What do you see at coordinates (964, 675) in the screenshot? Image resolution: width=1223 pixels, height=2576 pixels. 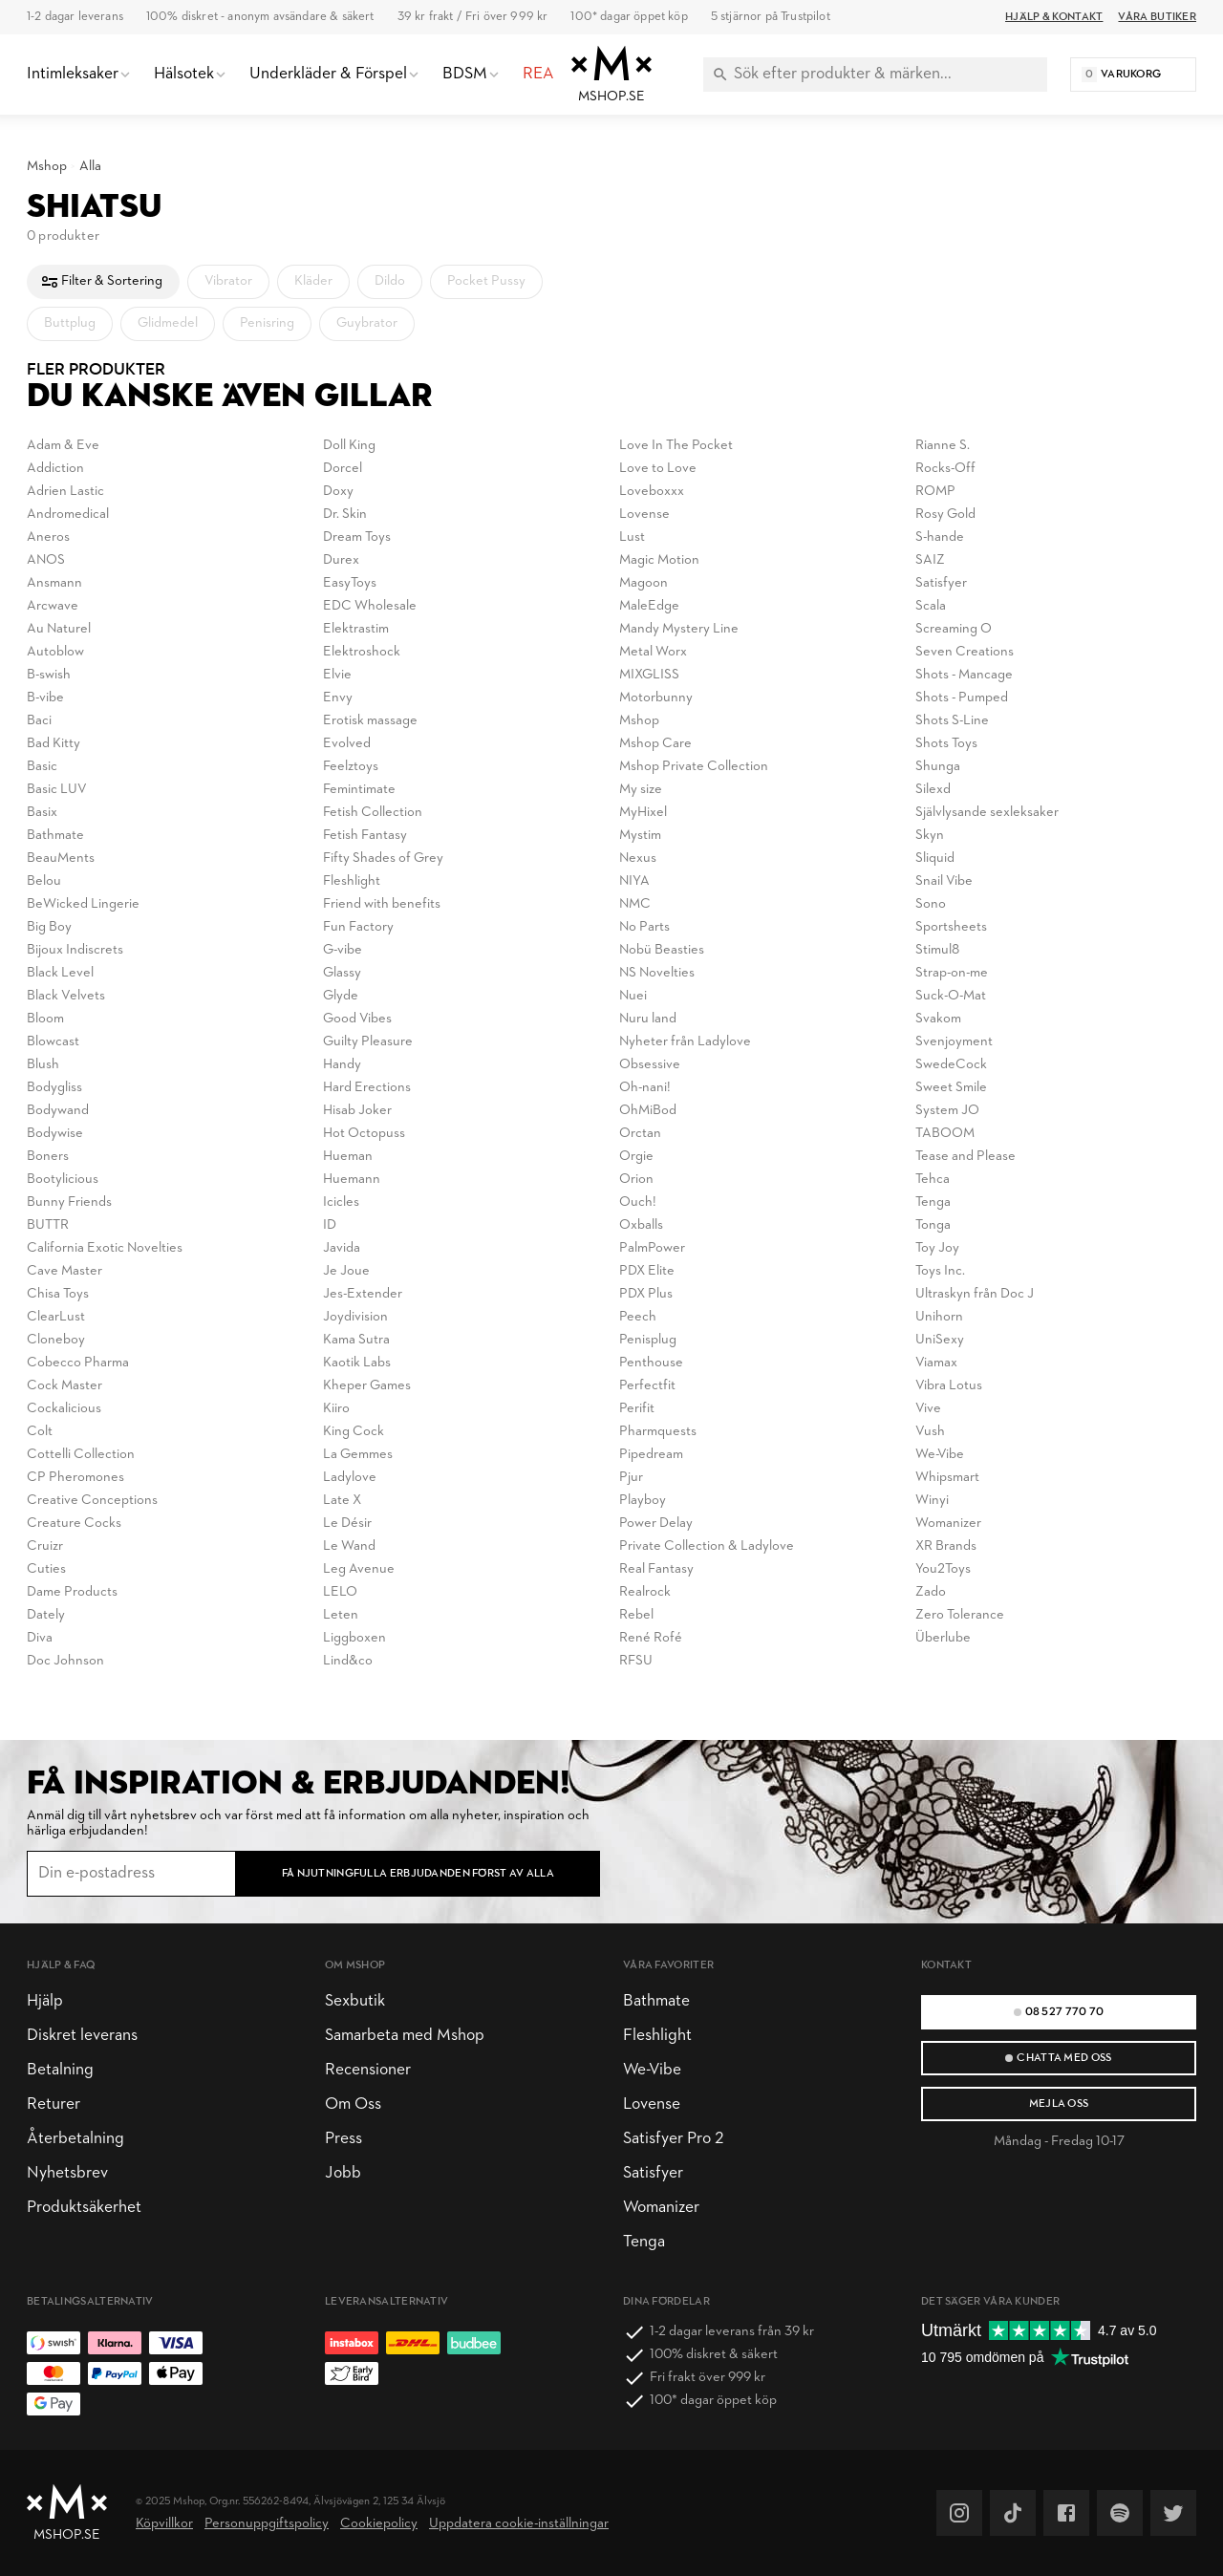 I see `Shots - Mancage` at bounding box center [964, 675].